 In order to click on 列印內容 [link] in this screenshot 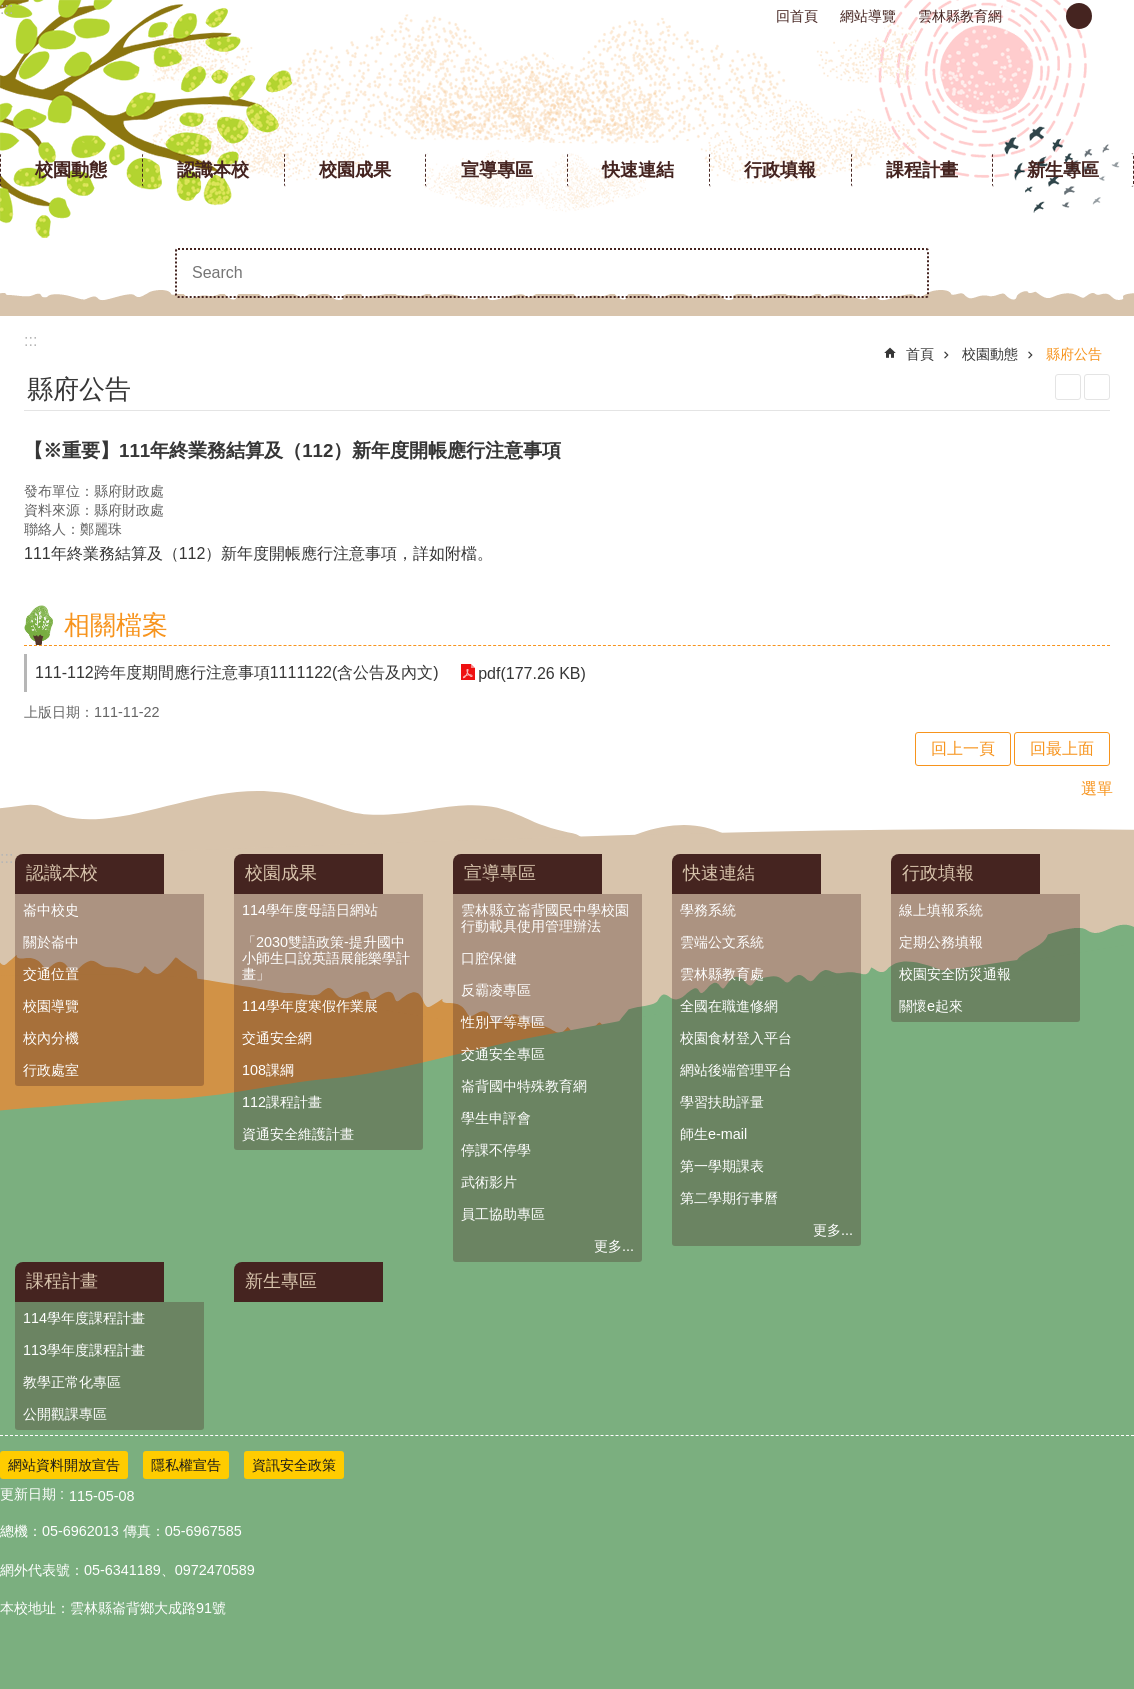, I will do `click(1068, 387)`.